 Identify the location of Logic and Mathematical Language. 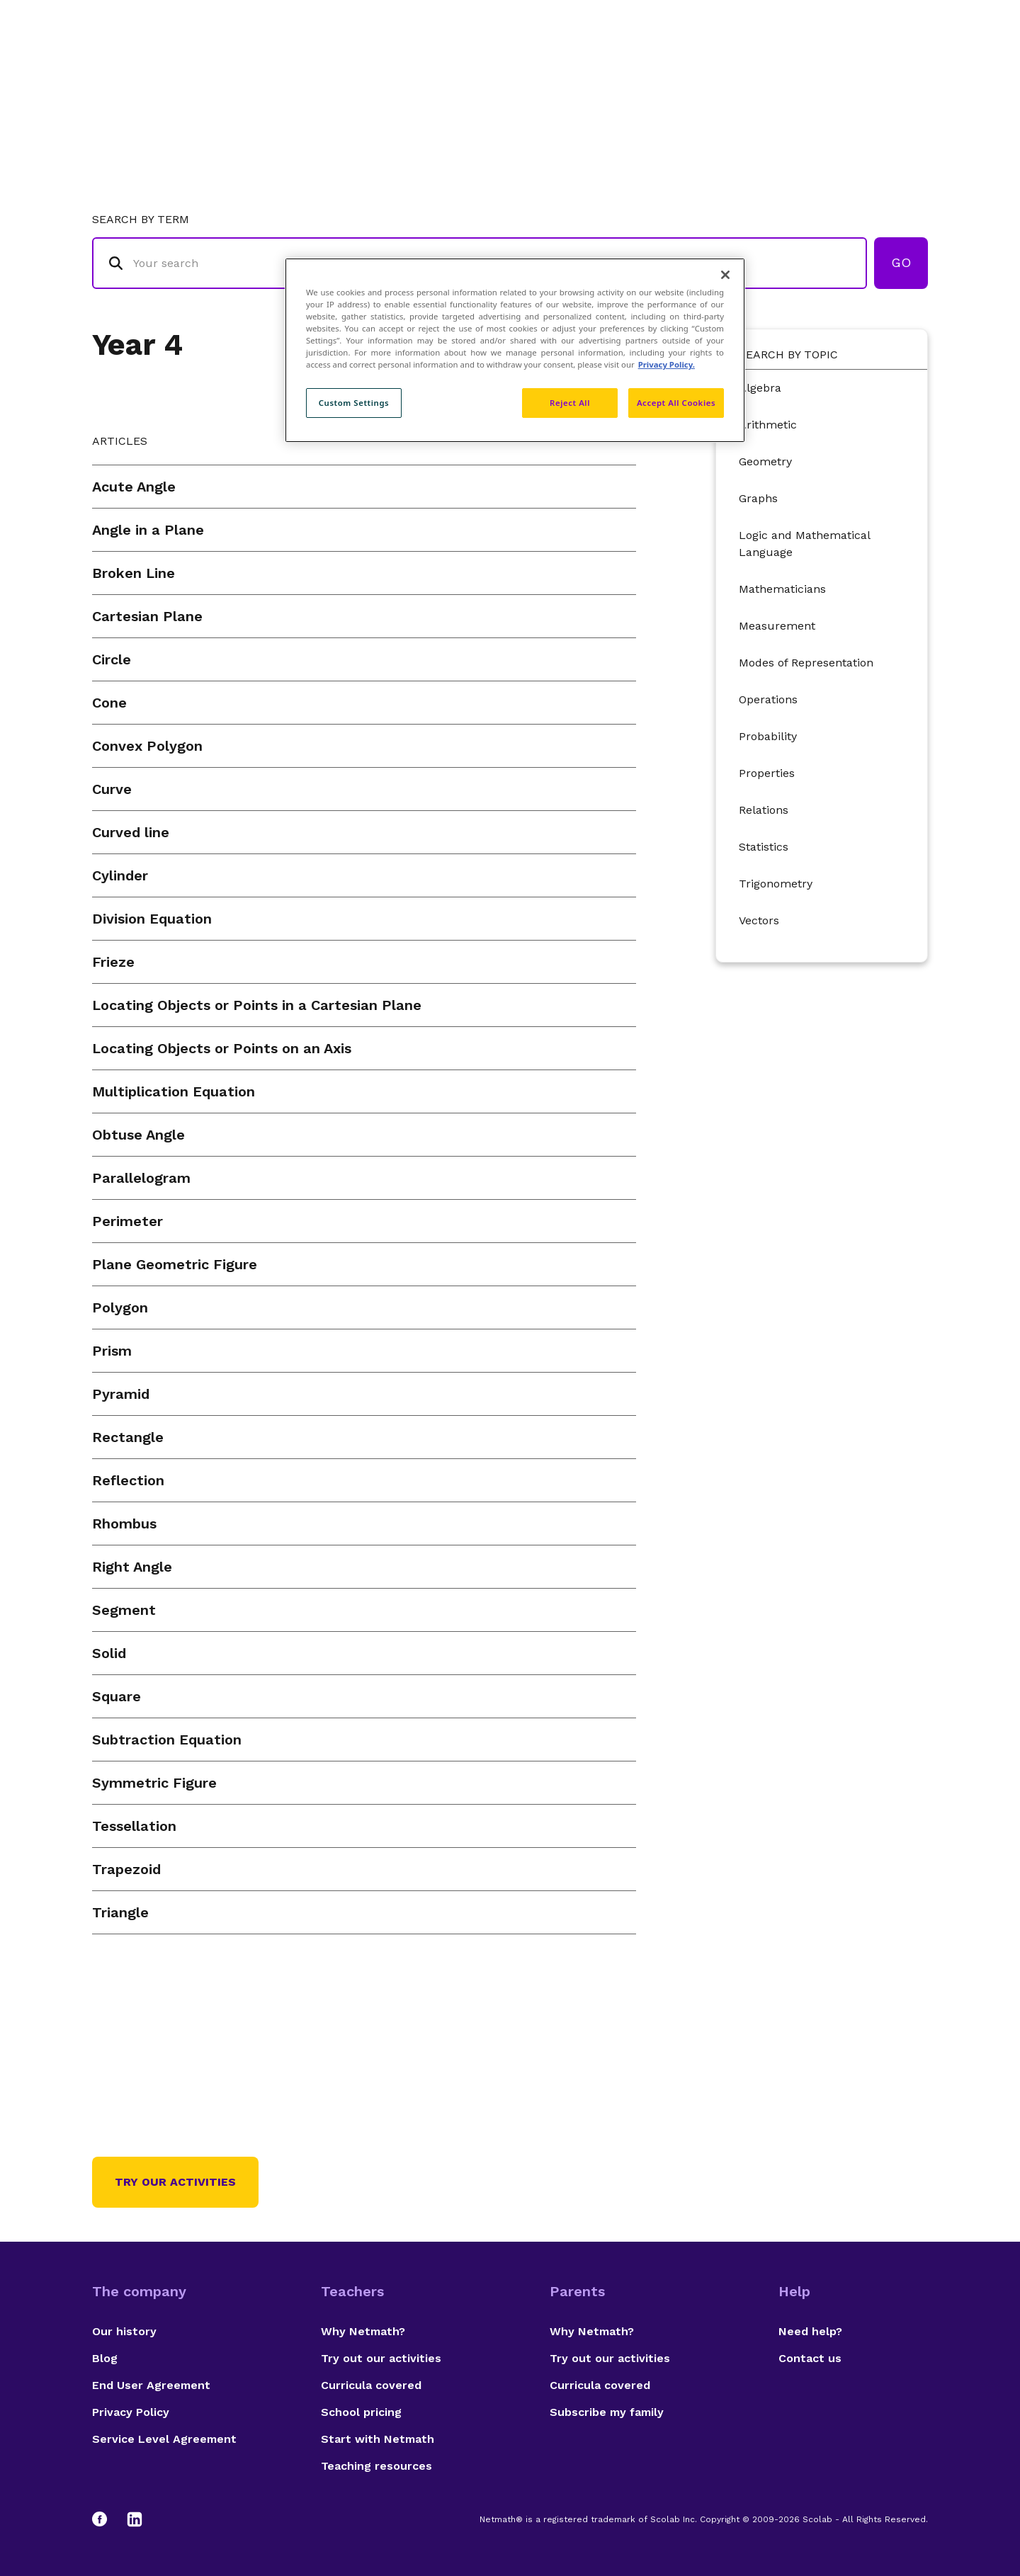
(804, 543).